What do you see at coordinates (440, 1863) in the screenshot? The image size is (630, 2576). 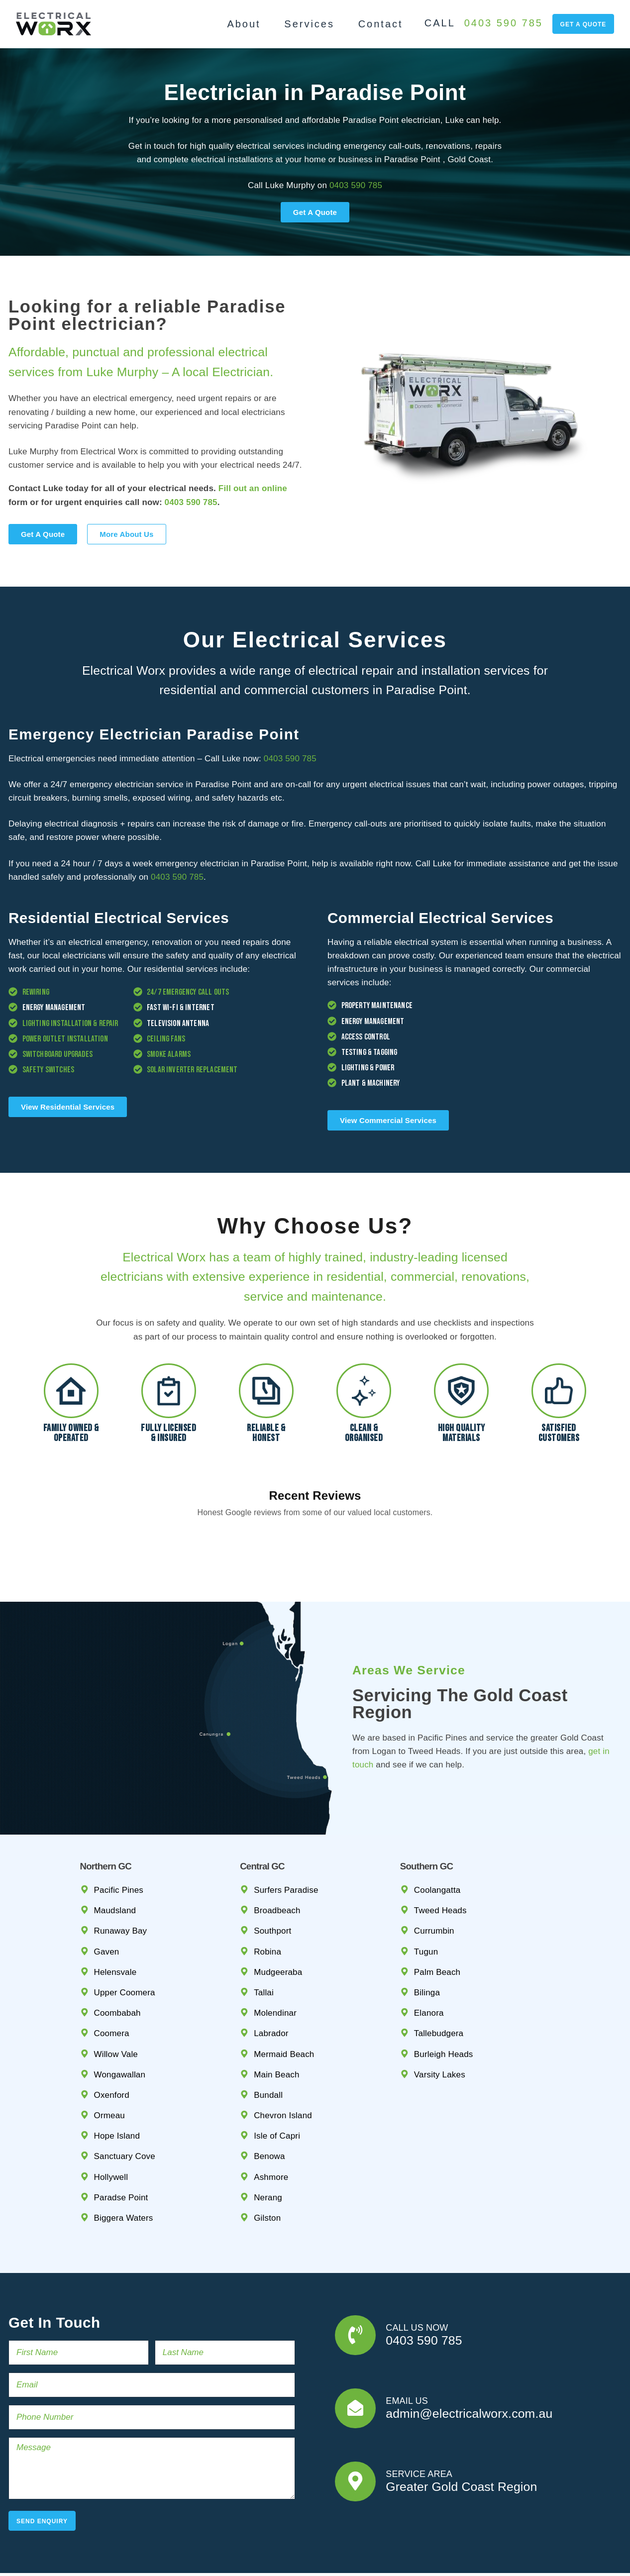 I see `Tweed Heads` at bounding box center [440, 1863].